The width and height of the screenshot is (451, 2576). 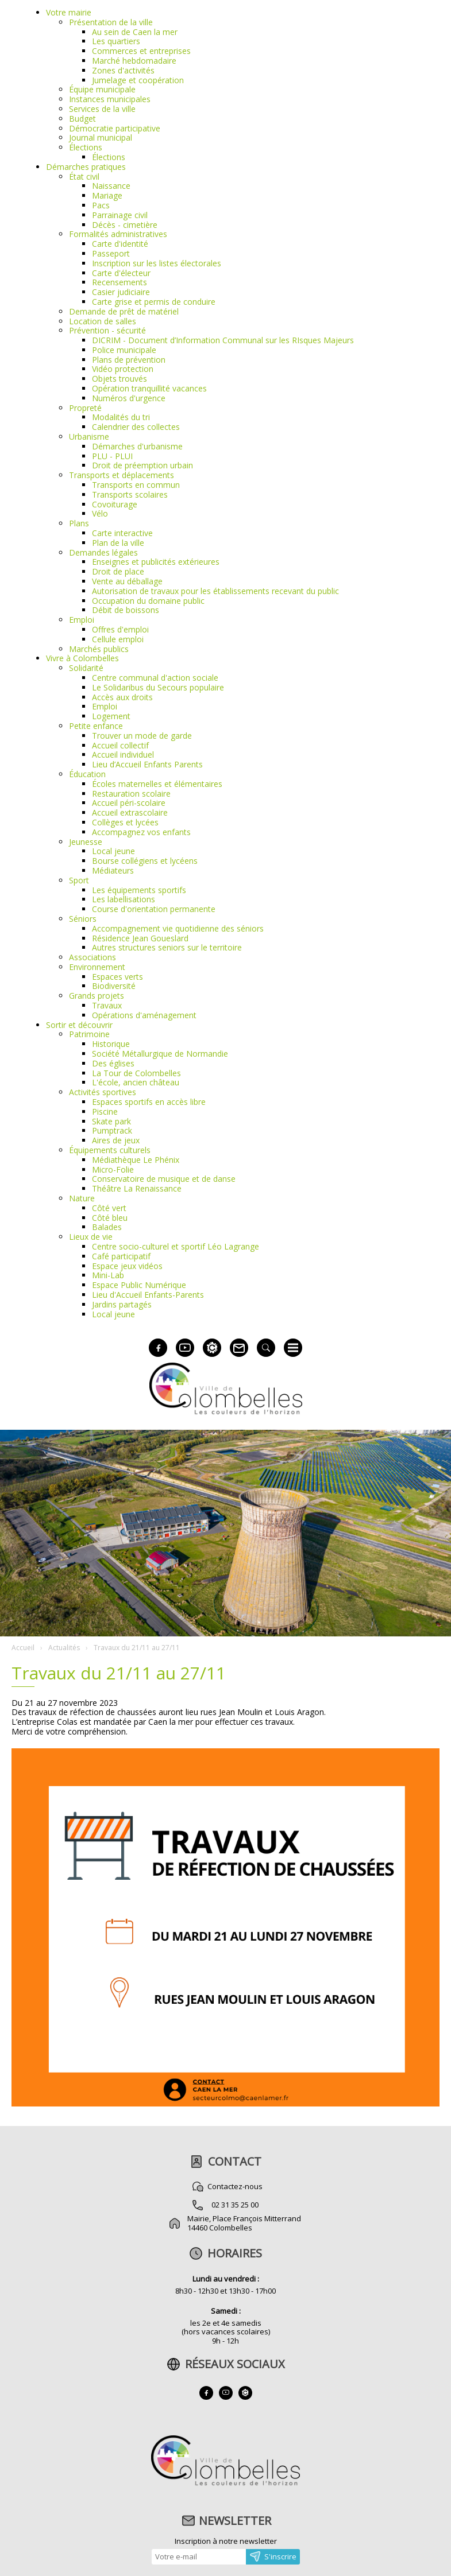 I want to click on Droit de préemption urbain, so click(x=142, y=465).